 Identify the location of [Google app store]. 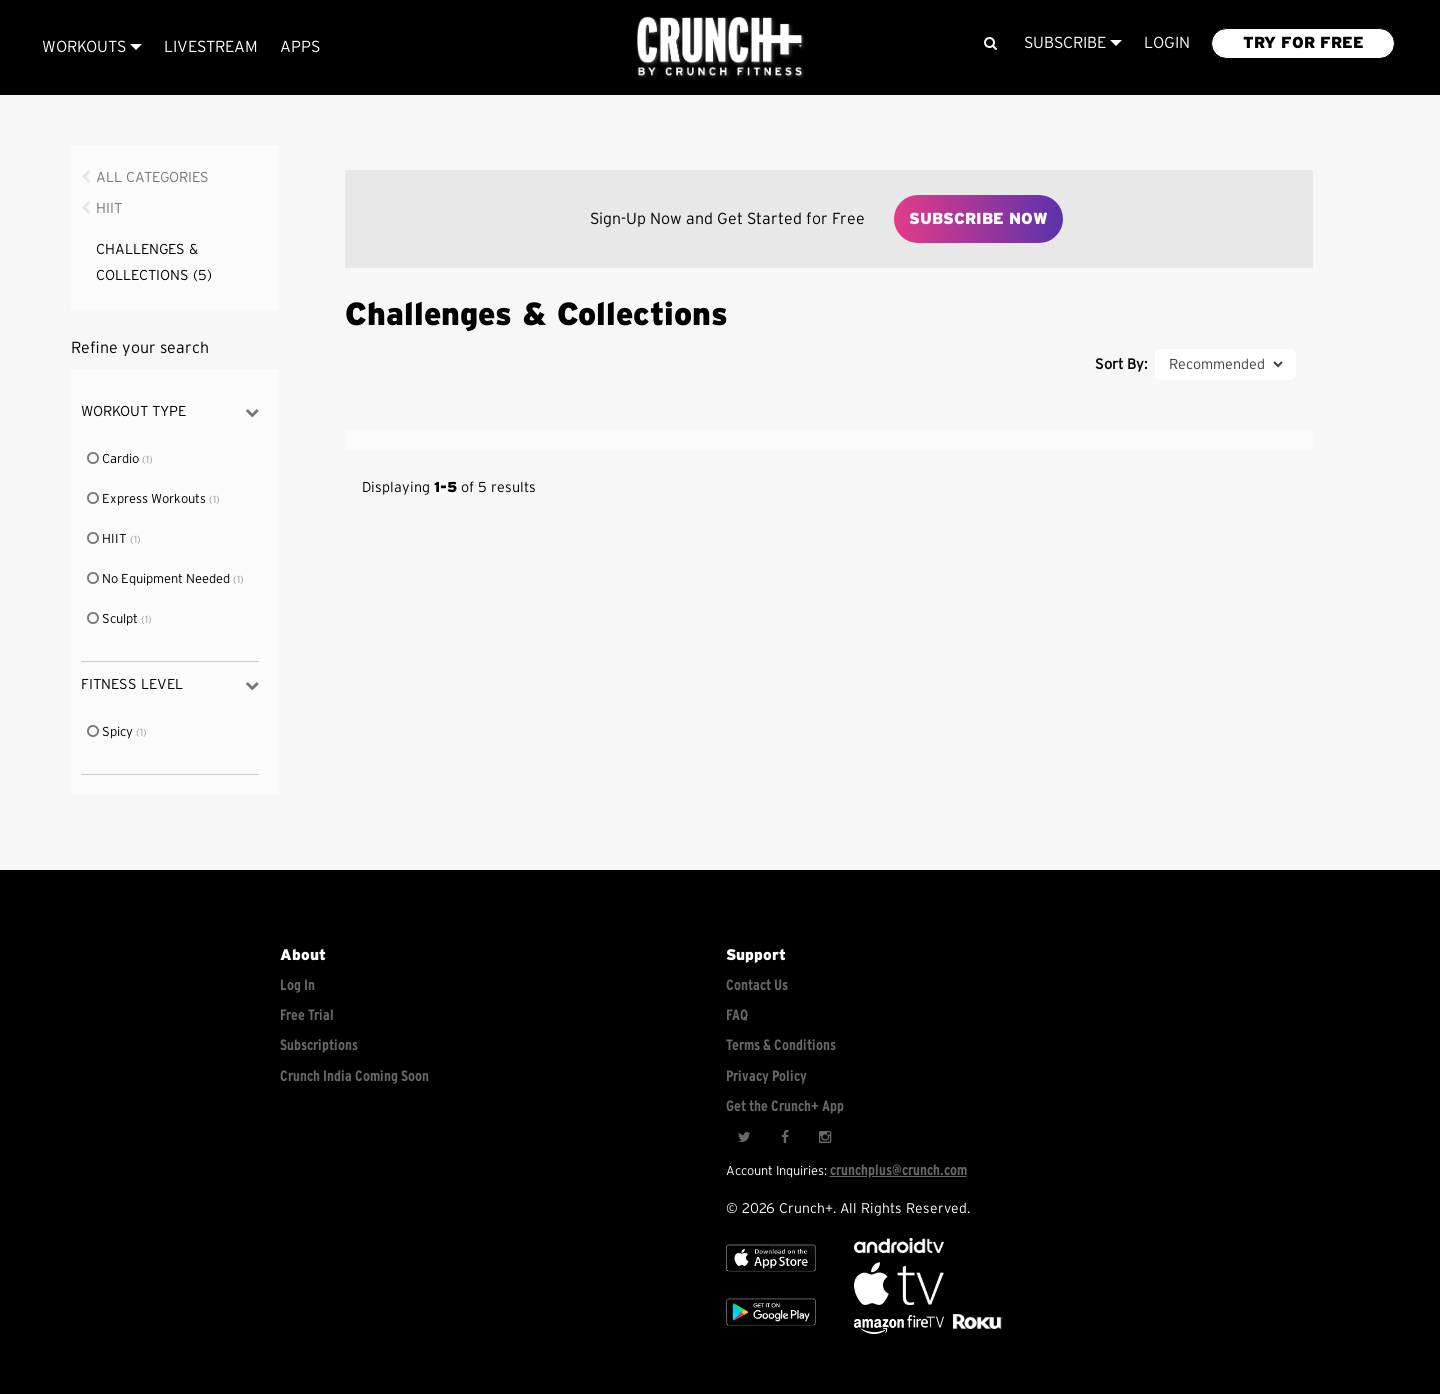
(771, 1329).